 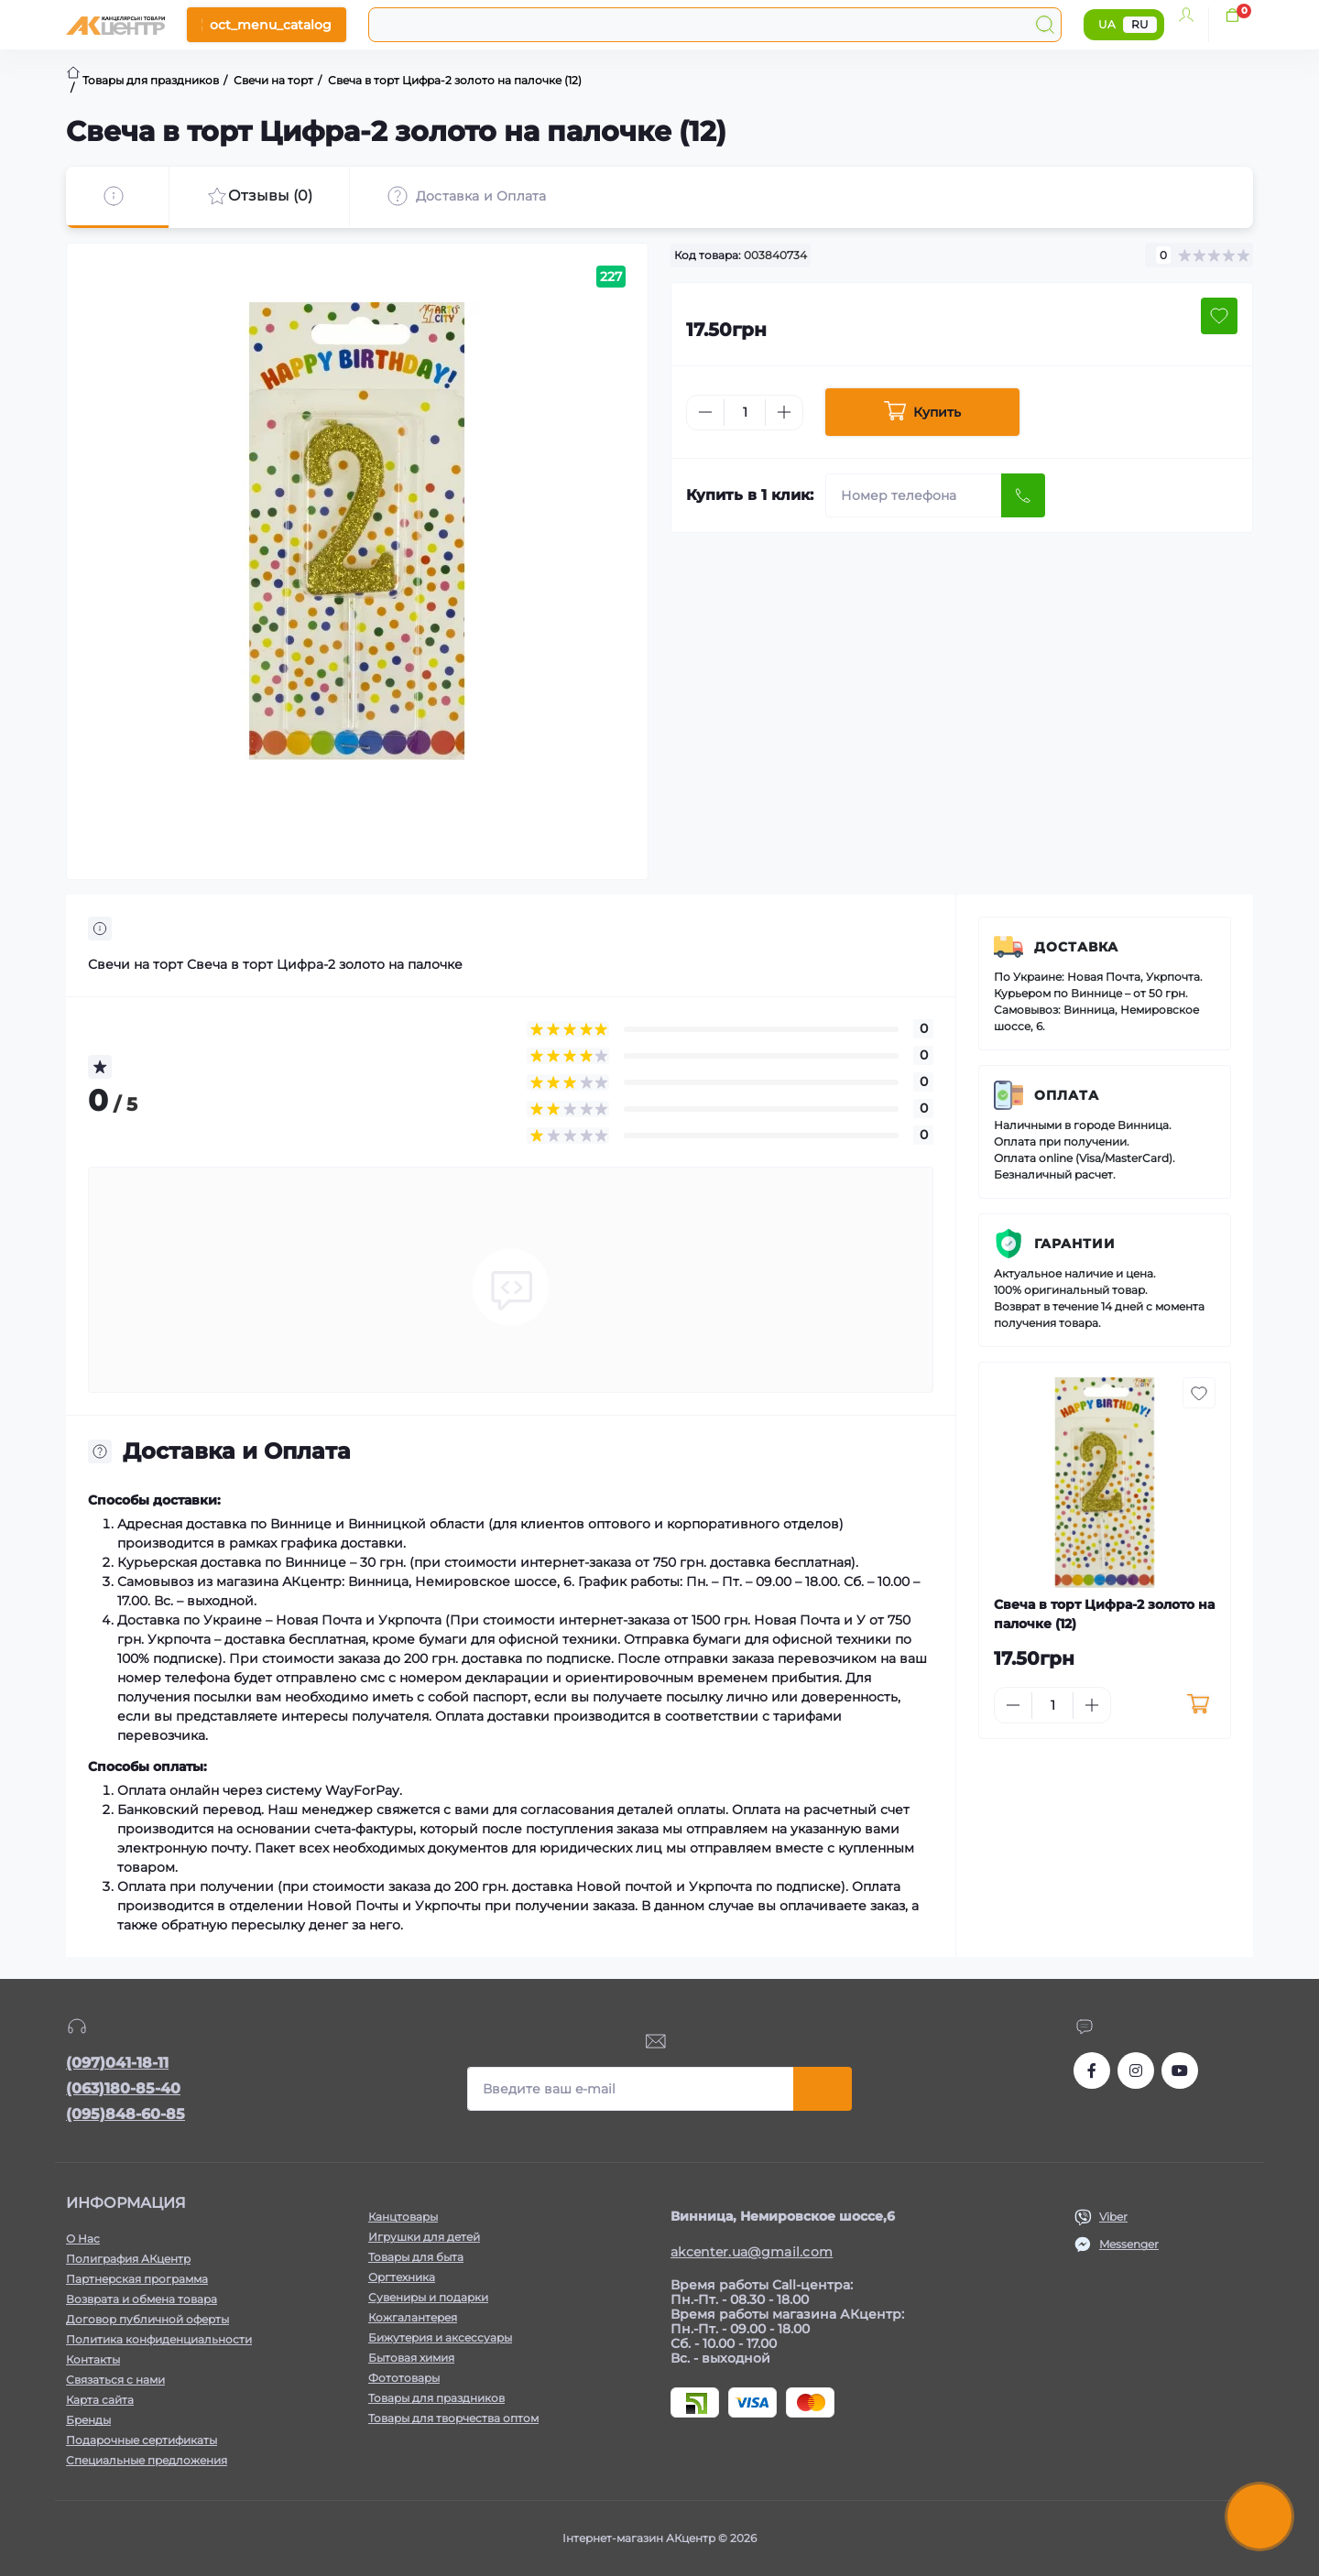 What do you see at coordinates (411, 2357) in the screenshot?
I see `Бытовая химия` at bounding box center [411, 2357].